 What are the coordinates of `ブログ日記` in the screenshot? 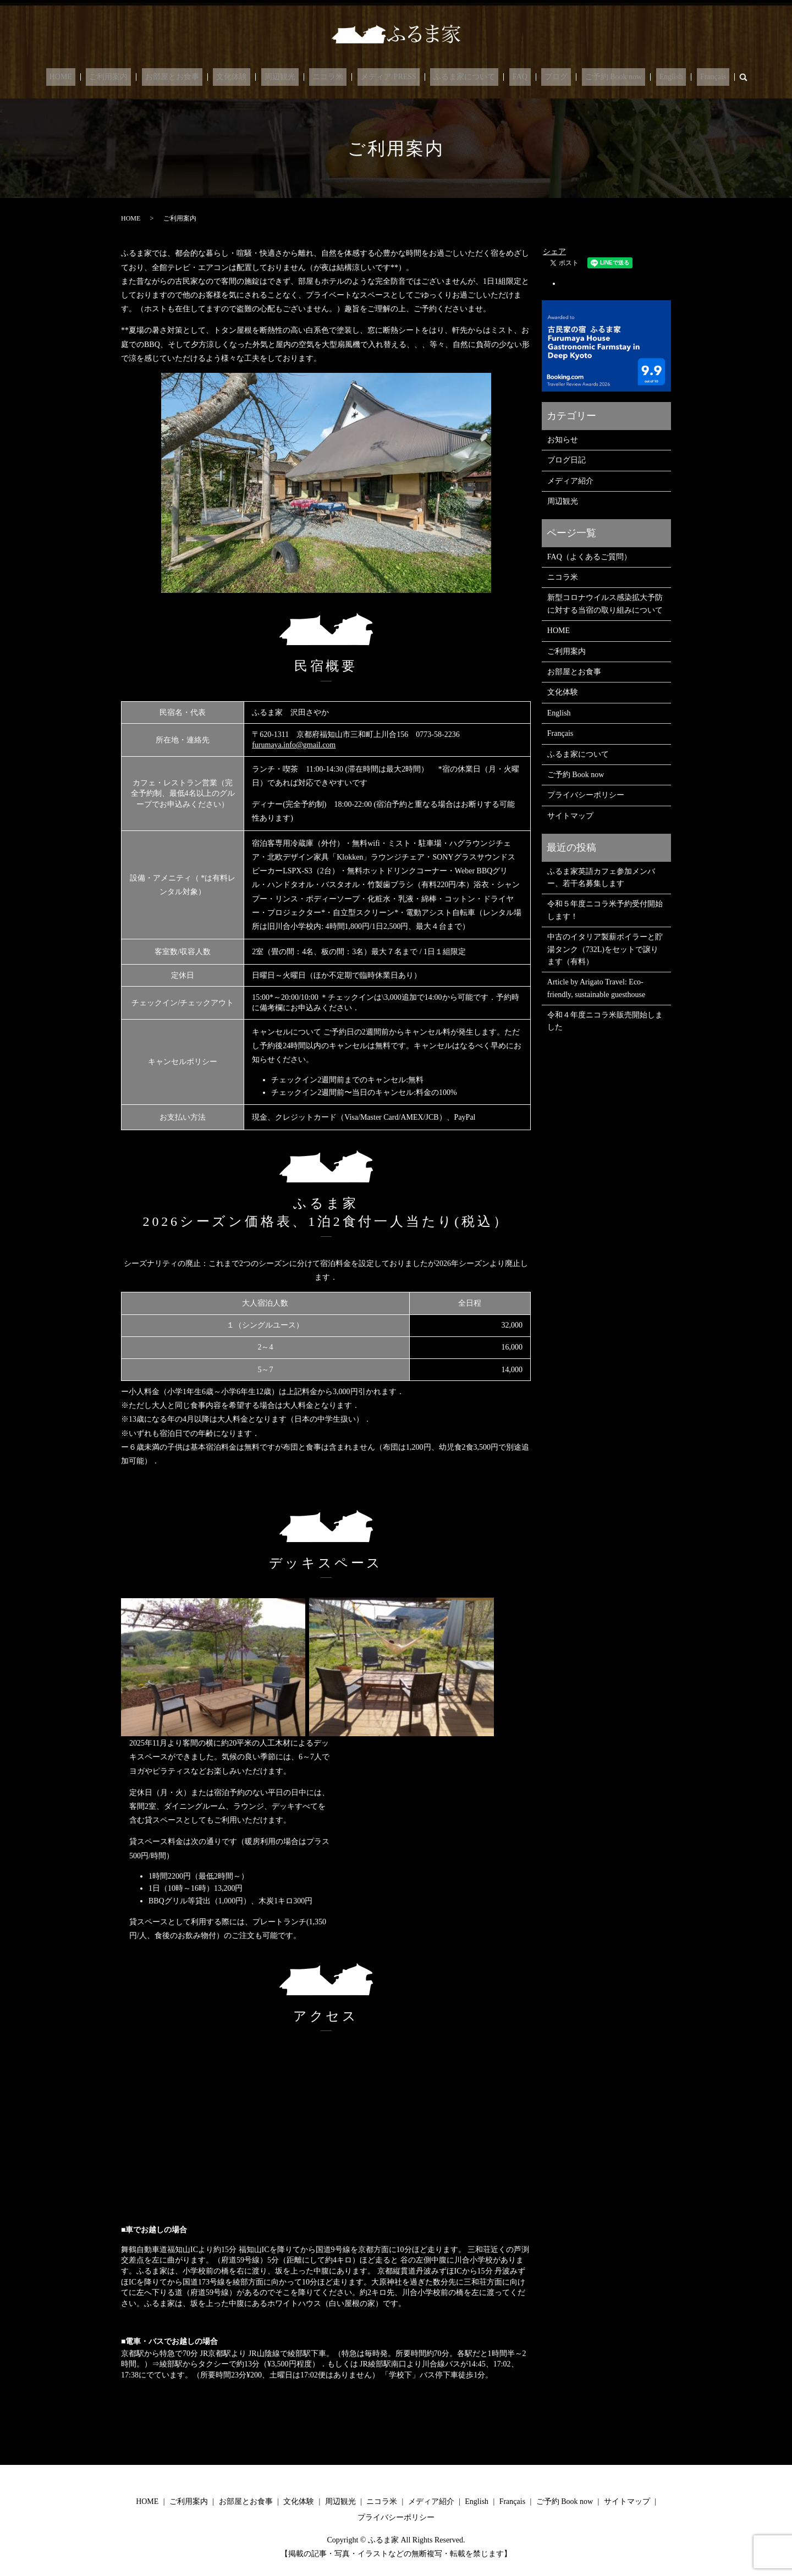 It's located at (566, 460).